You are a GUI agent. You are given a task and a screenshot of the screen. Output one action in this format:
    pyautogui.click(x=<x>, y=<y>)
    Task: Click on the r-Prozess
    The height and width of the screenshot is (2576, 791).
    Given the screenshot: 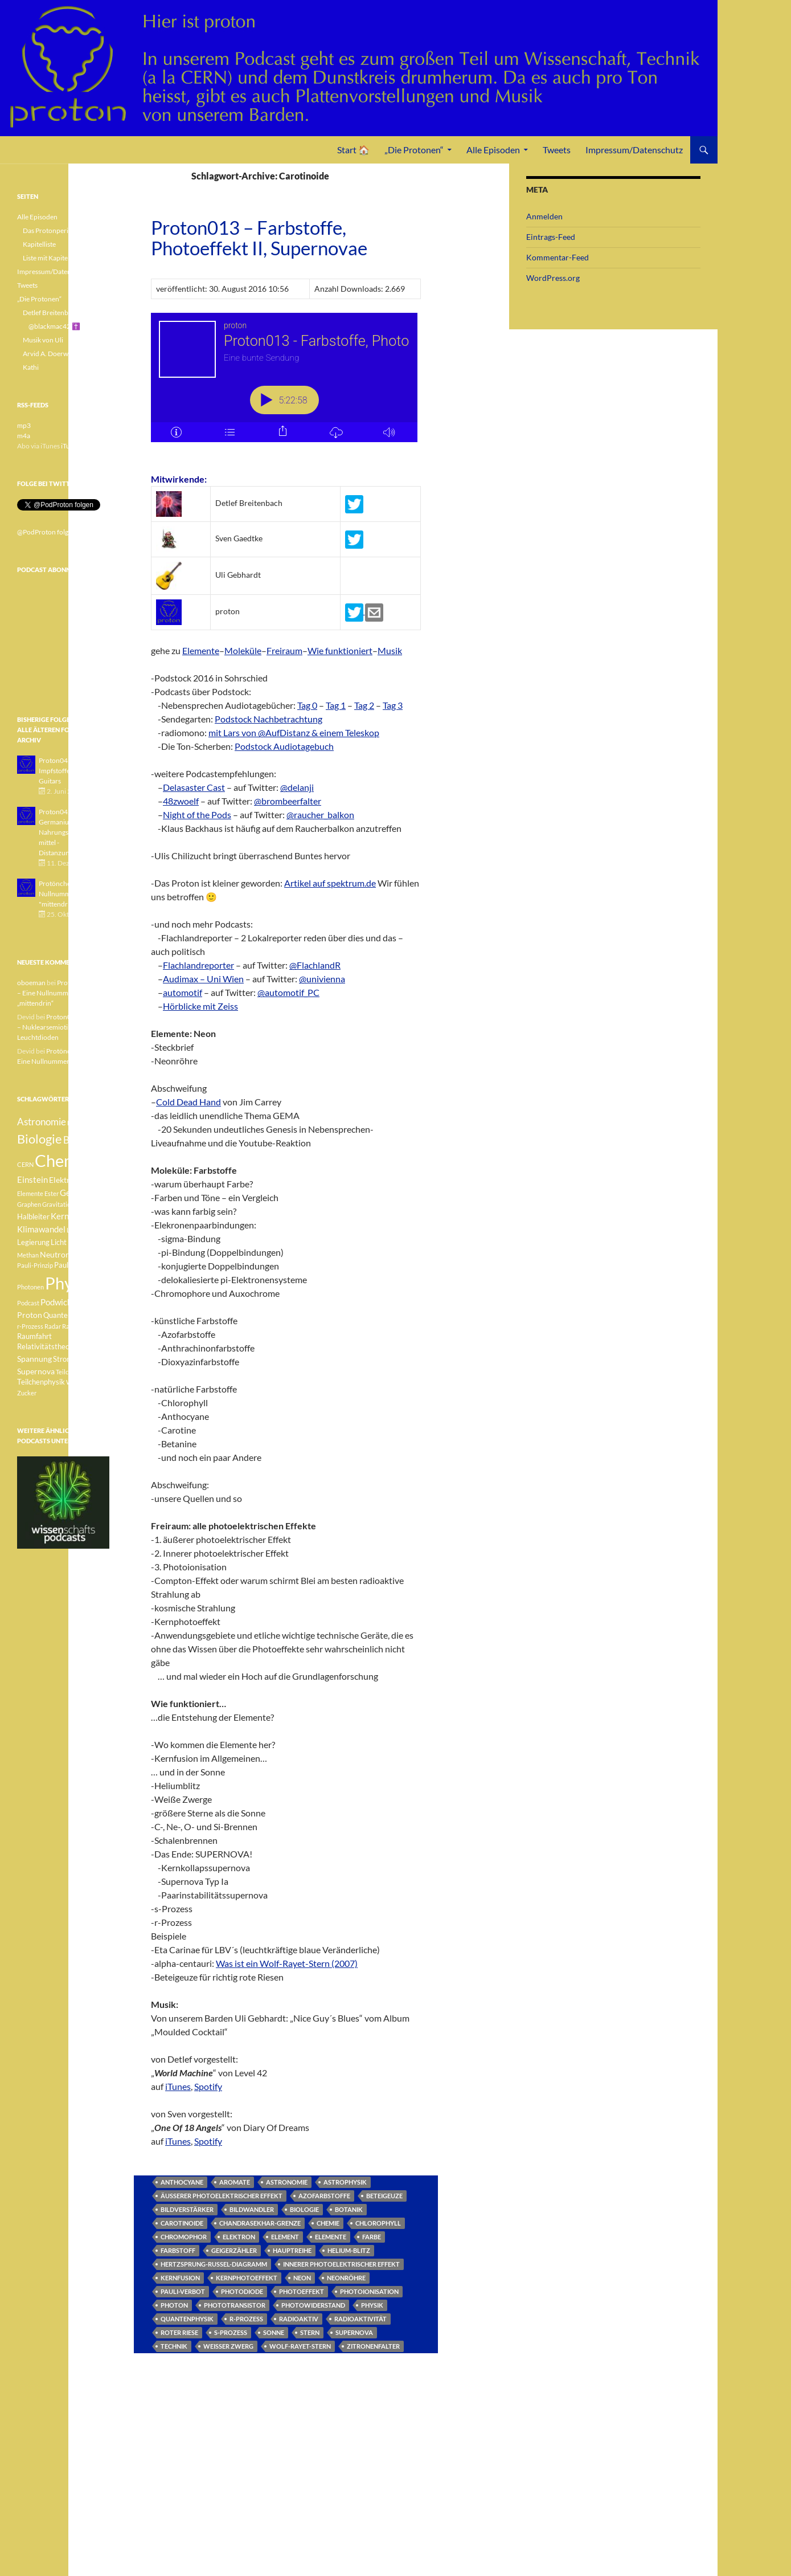 What is the action you would take?
    pyautogui.click(x=246, y=2318)
    